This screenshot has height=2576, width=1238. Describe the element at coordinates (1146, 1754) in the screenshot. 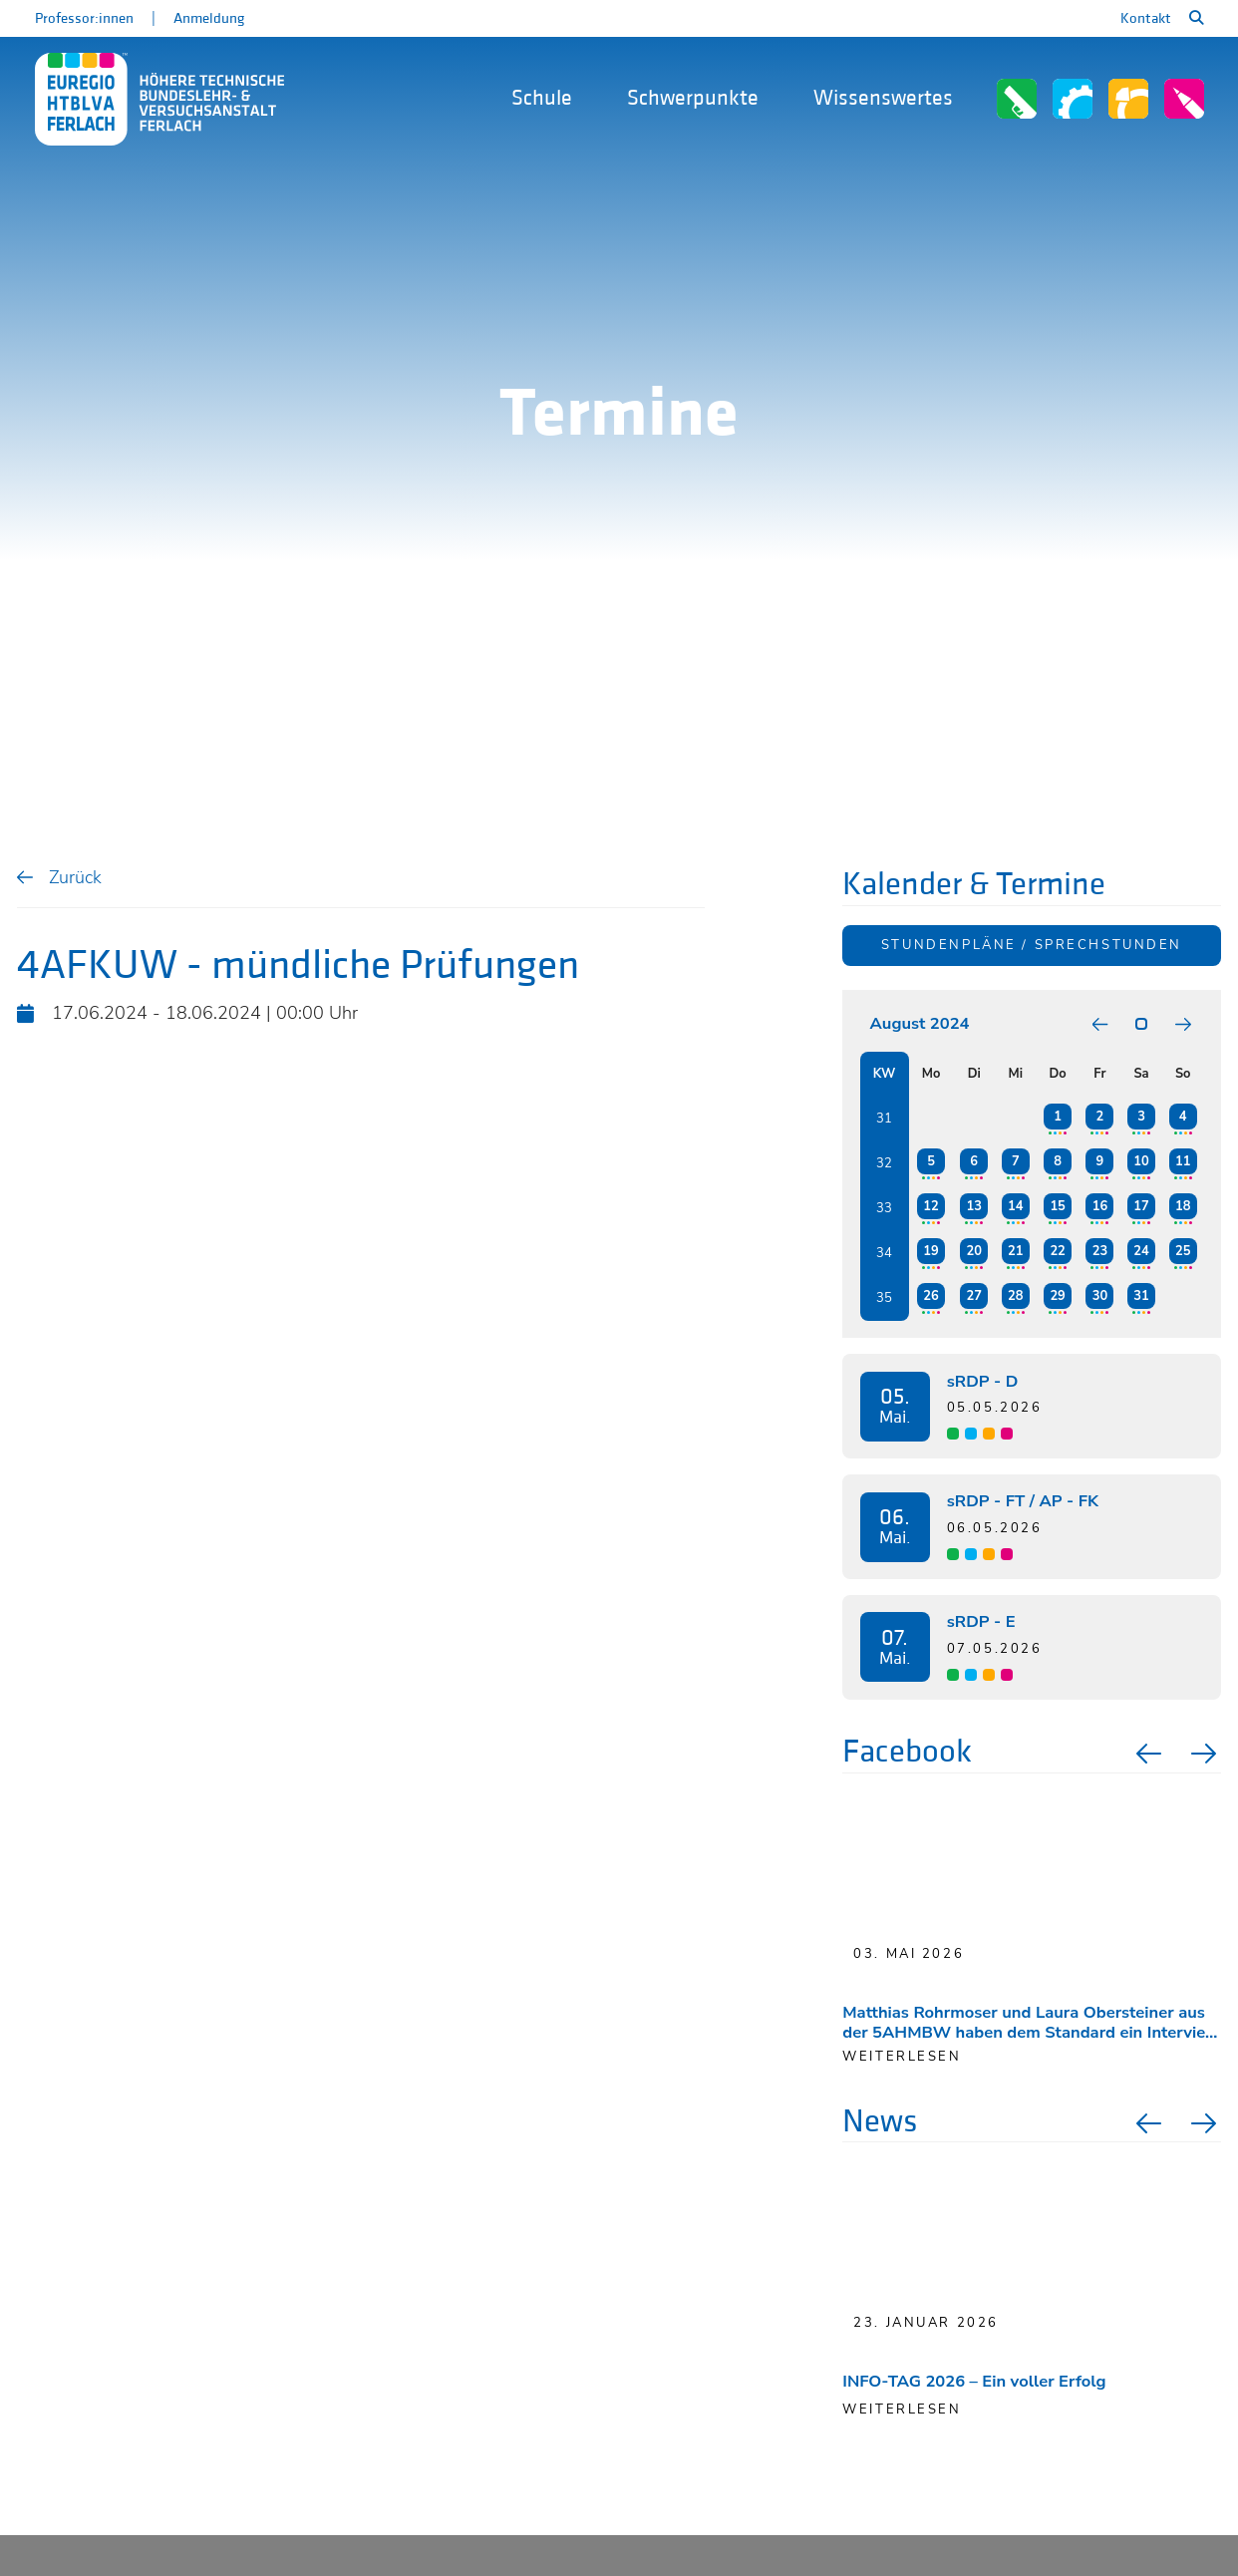

I see `Previous` at that location.